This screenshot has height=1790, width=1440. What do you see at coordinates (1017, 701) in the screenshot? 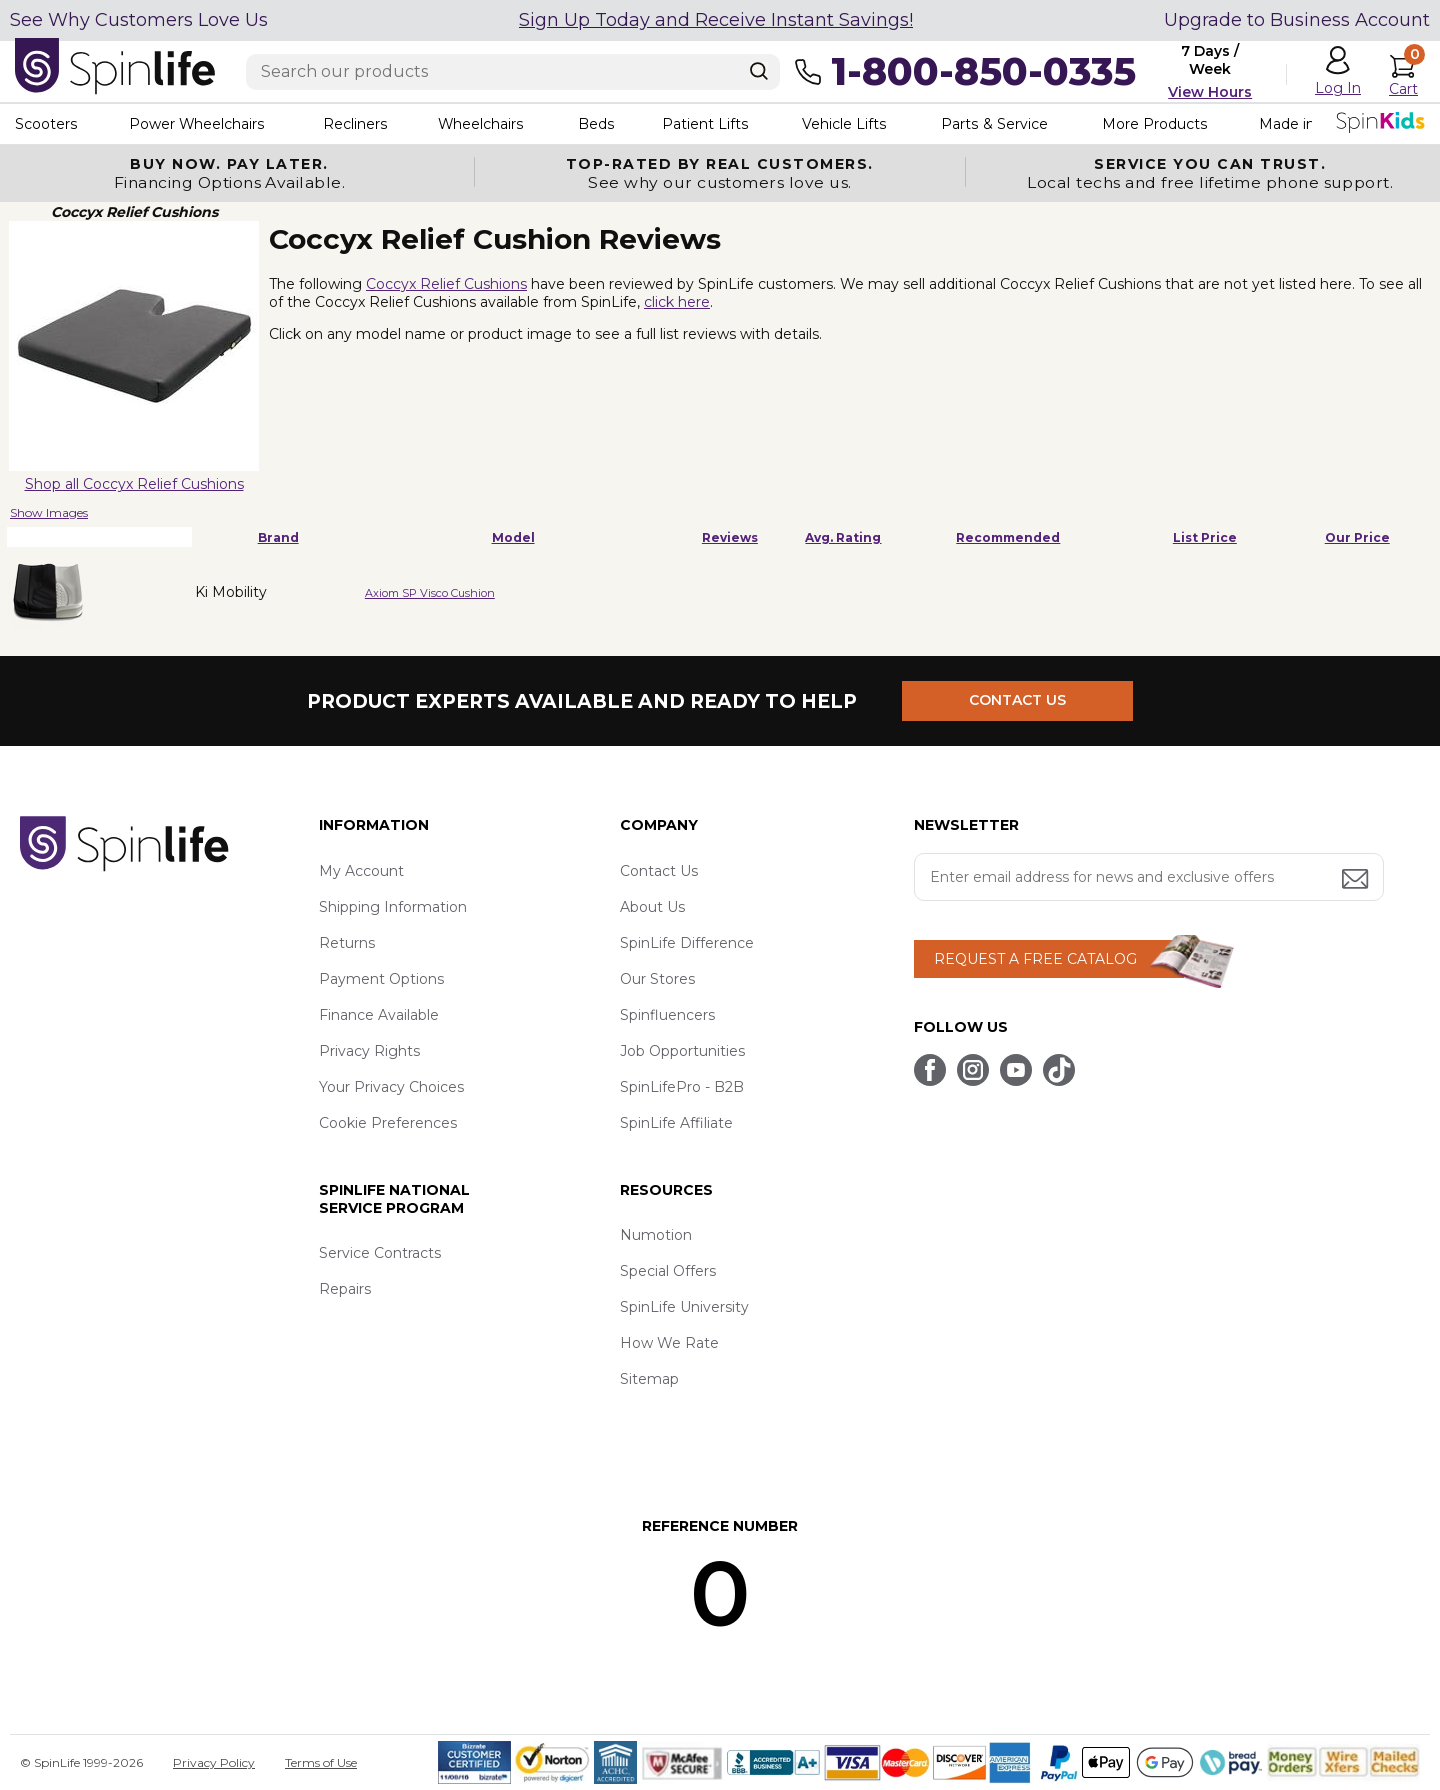
I see `CONTACT US` at bounding box center [1017, 701].